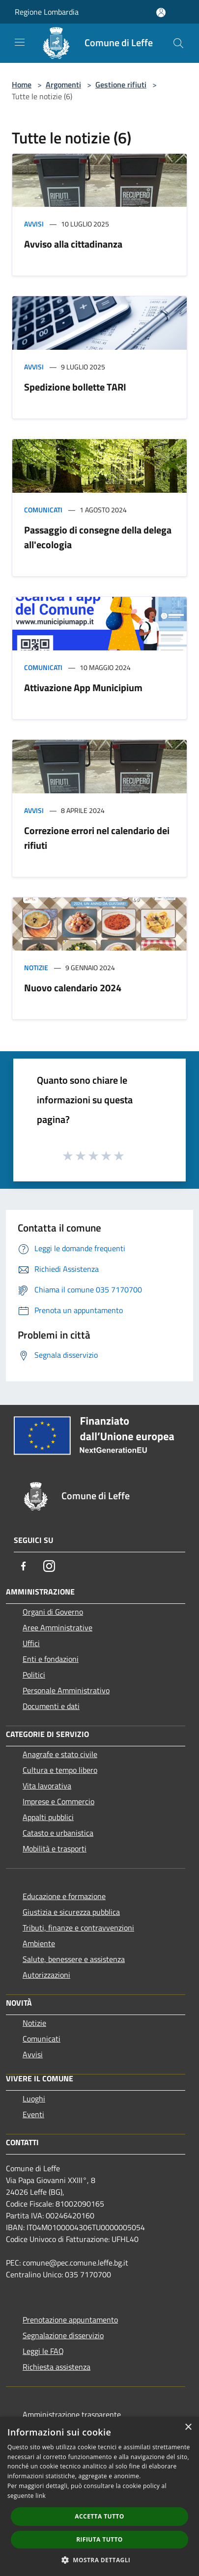  What do you see at coordinates (78, 1927) in the screenshot?
I see `Tributi, finanze e contravvenzioni` at bounding box center [78, 1927].